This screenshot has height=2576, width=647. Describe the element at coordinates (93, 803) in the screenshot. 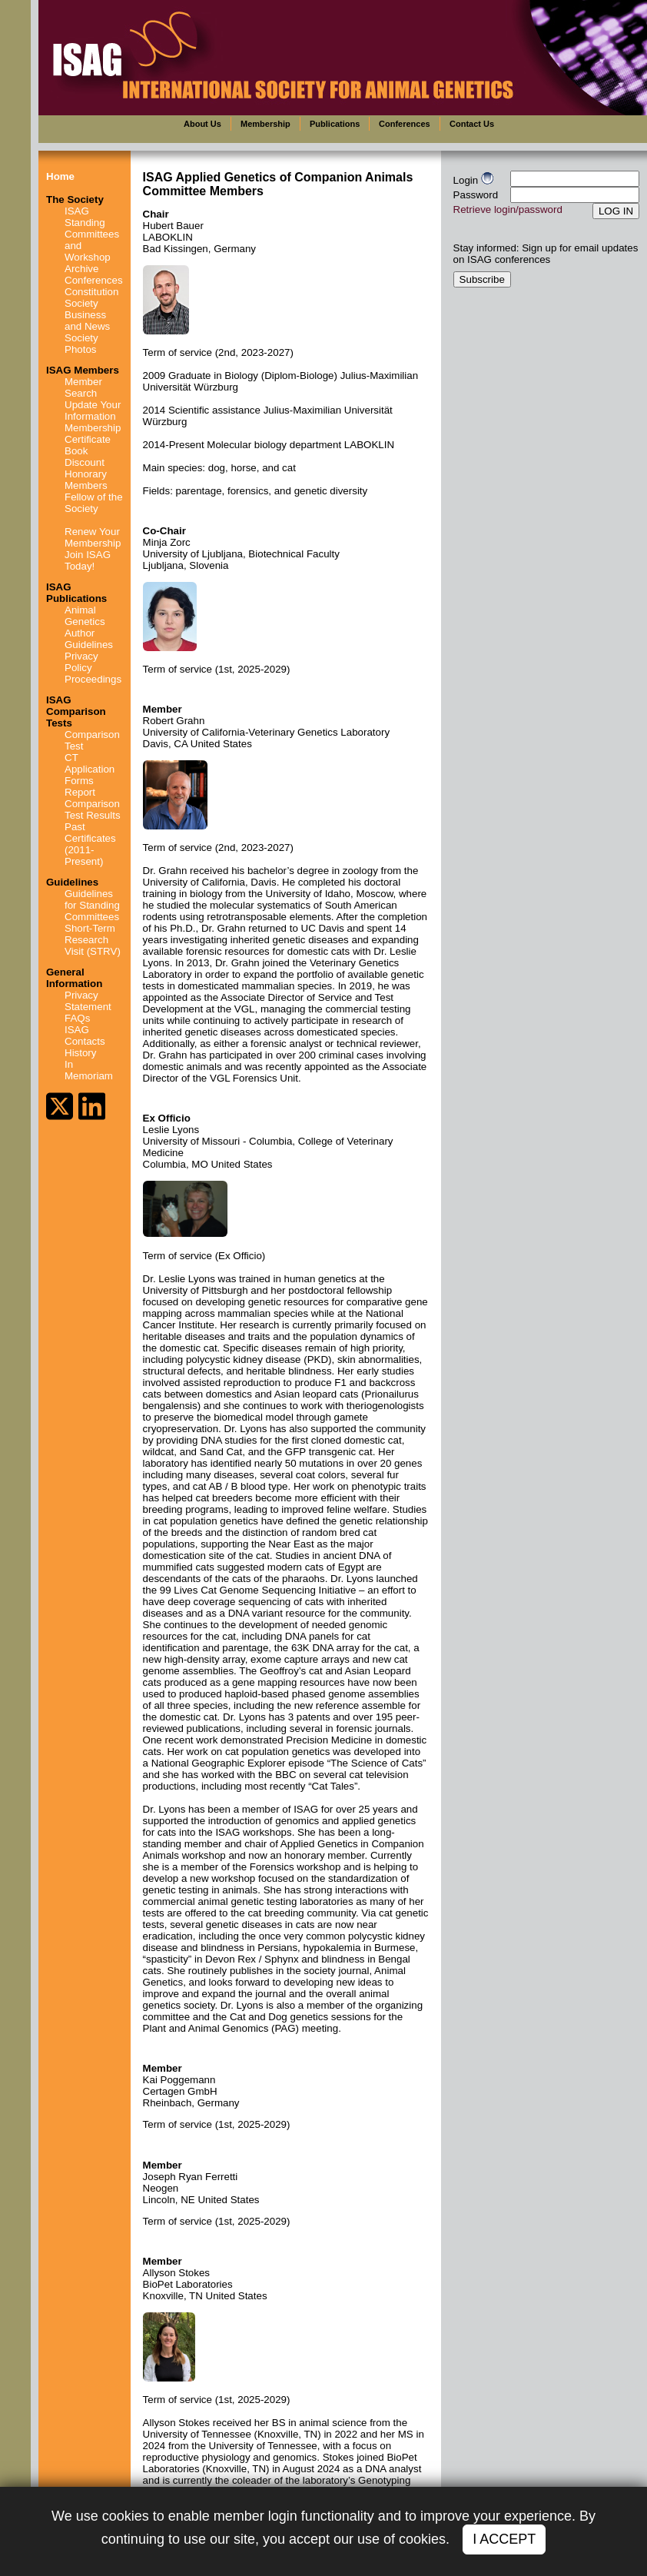

I see `Report Comparison Test Results` at that location.